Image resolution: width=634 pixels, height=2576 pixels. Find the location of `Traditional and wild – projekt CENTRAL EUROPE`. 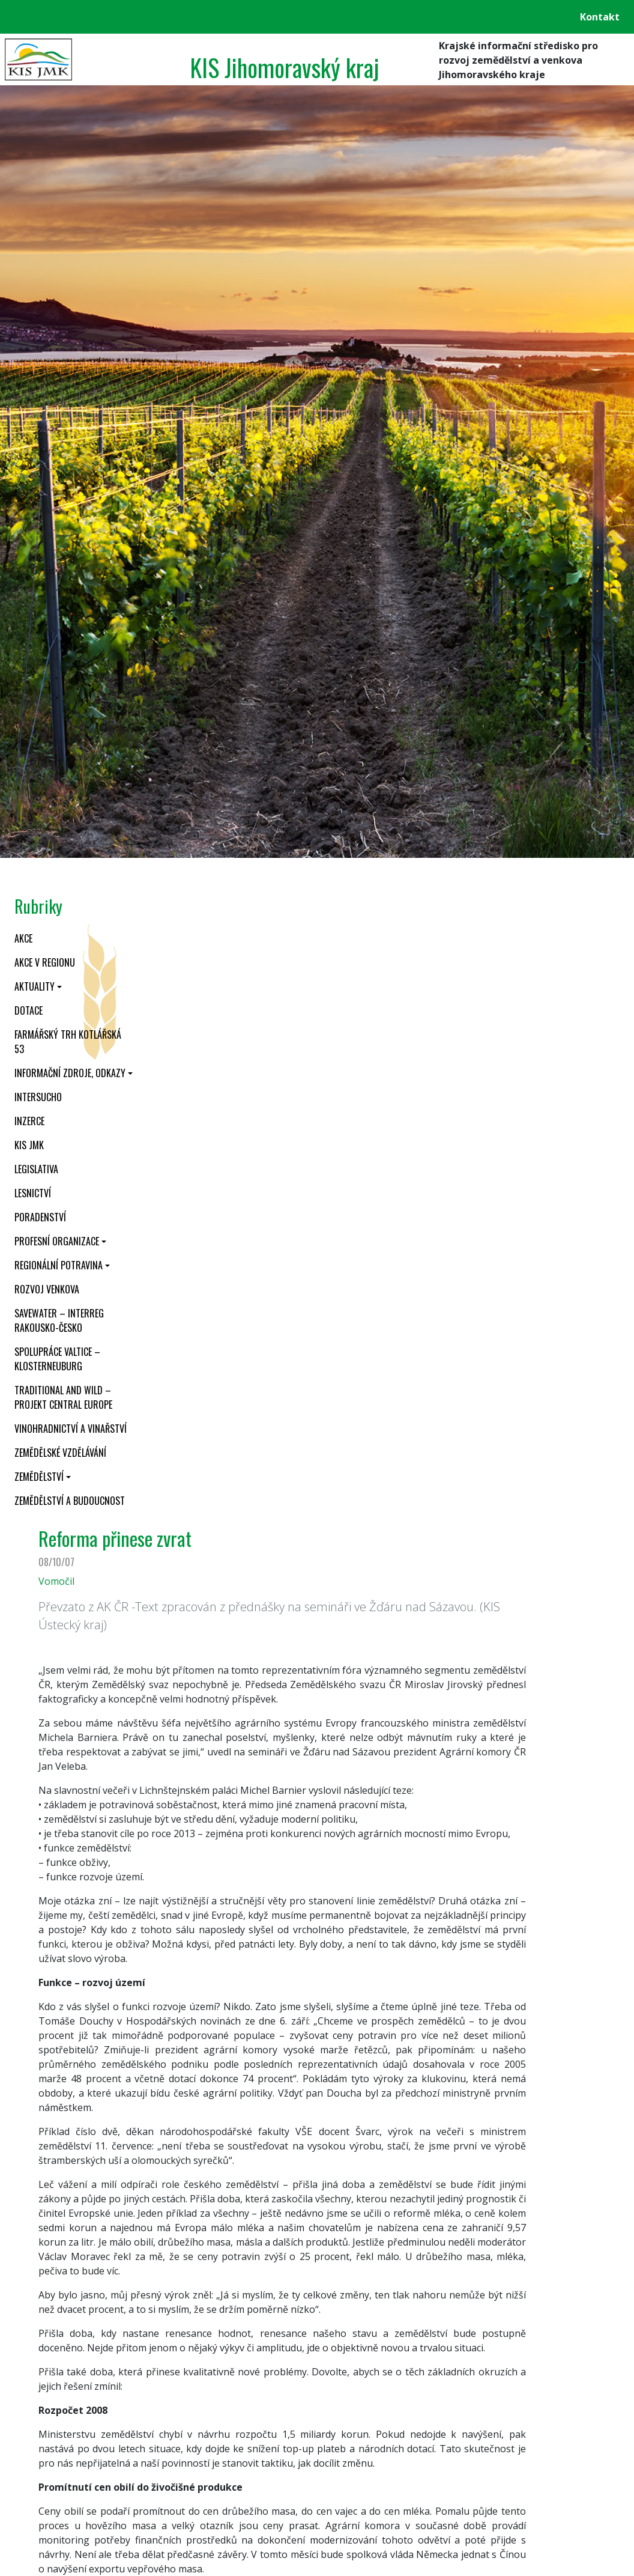

Traditional and wild – projekt CENTRAL EUROPE is located at coordinates (63, 1397).